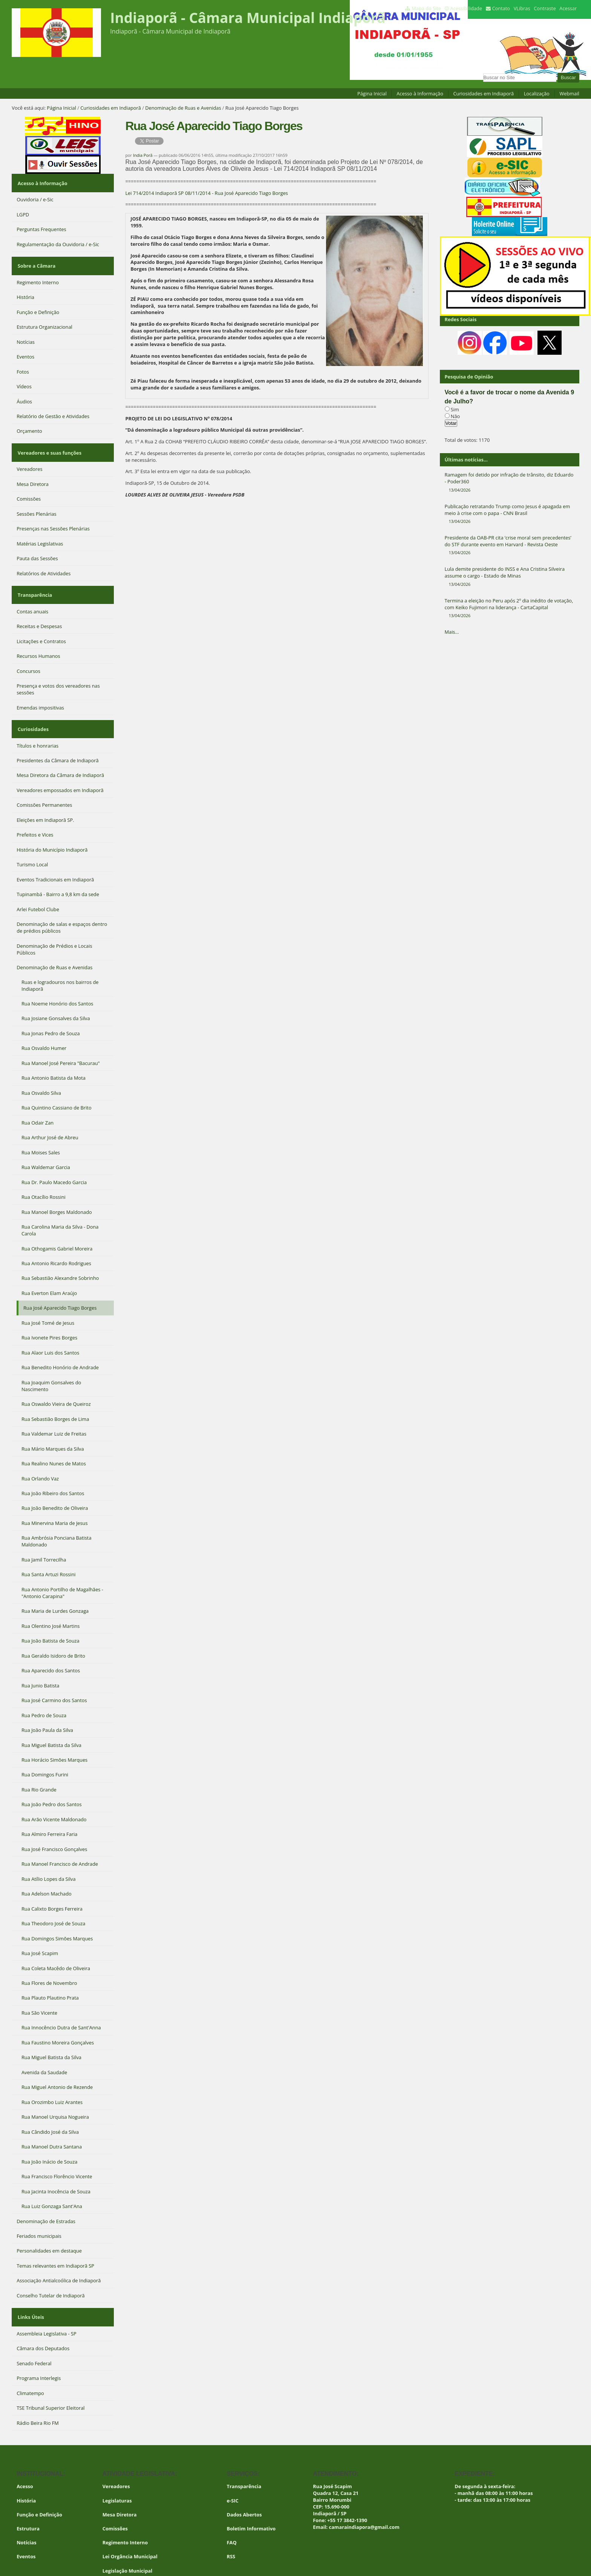 This screenshot has width=591, height=2576. I want to click on Mesa Diretora, so click(120, 2485).